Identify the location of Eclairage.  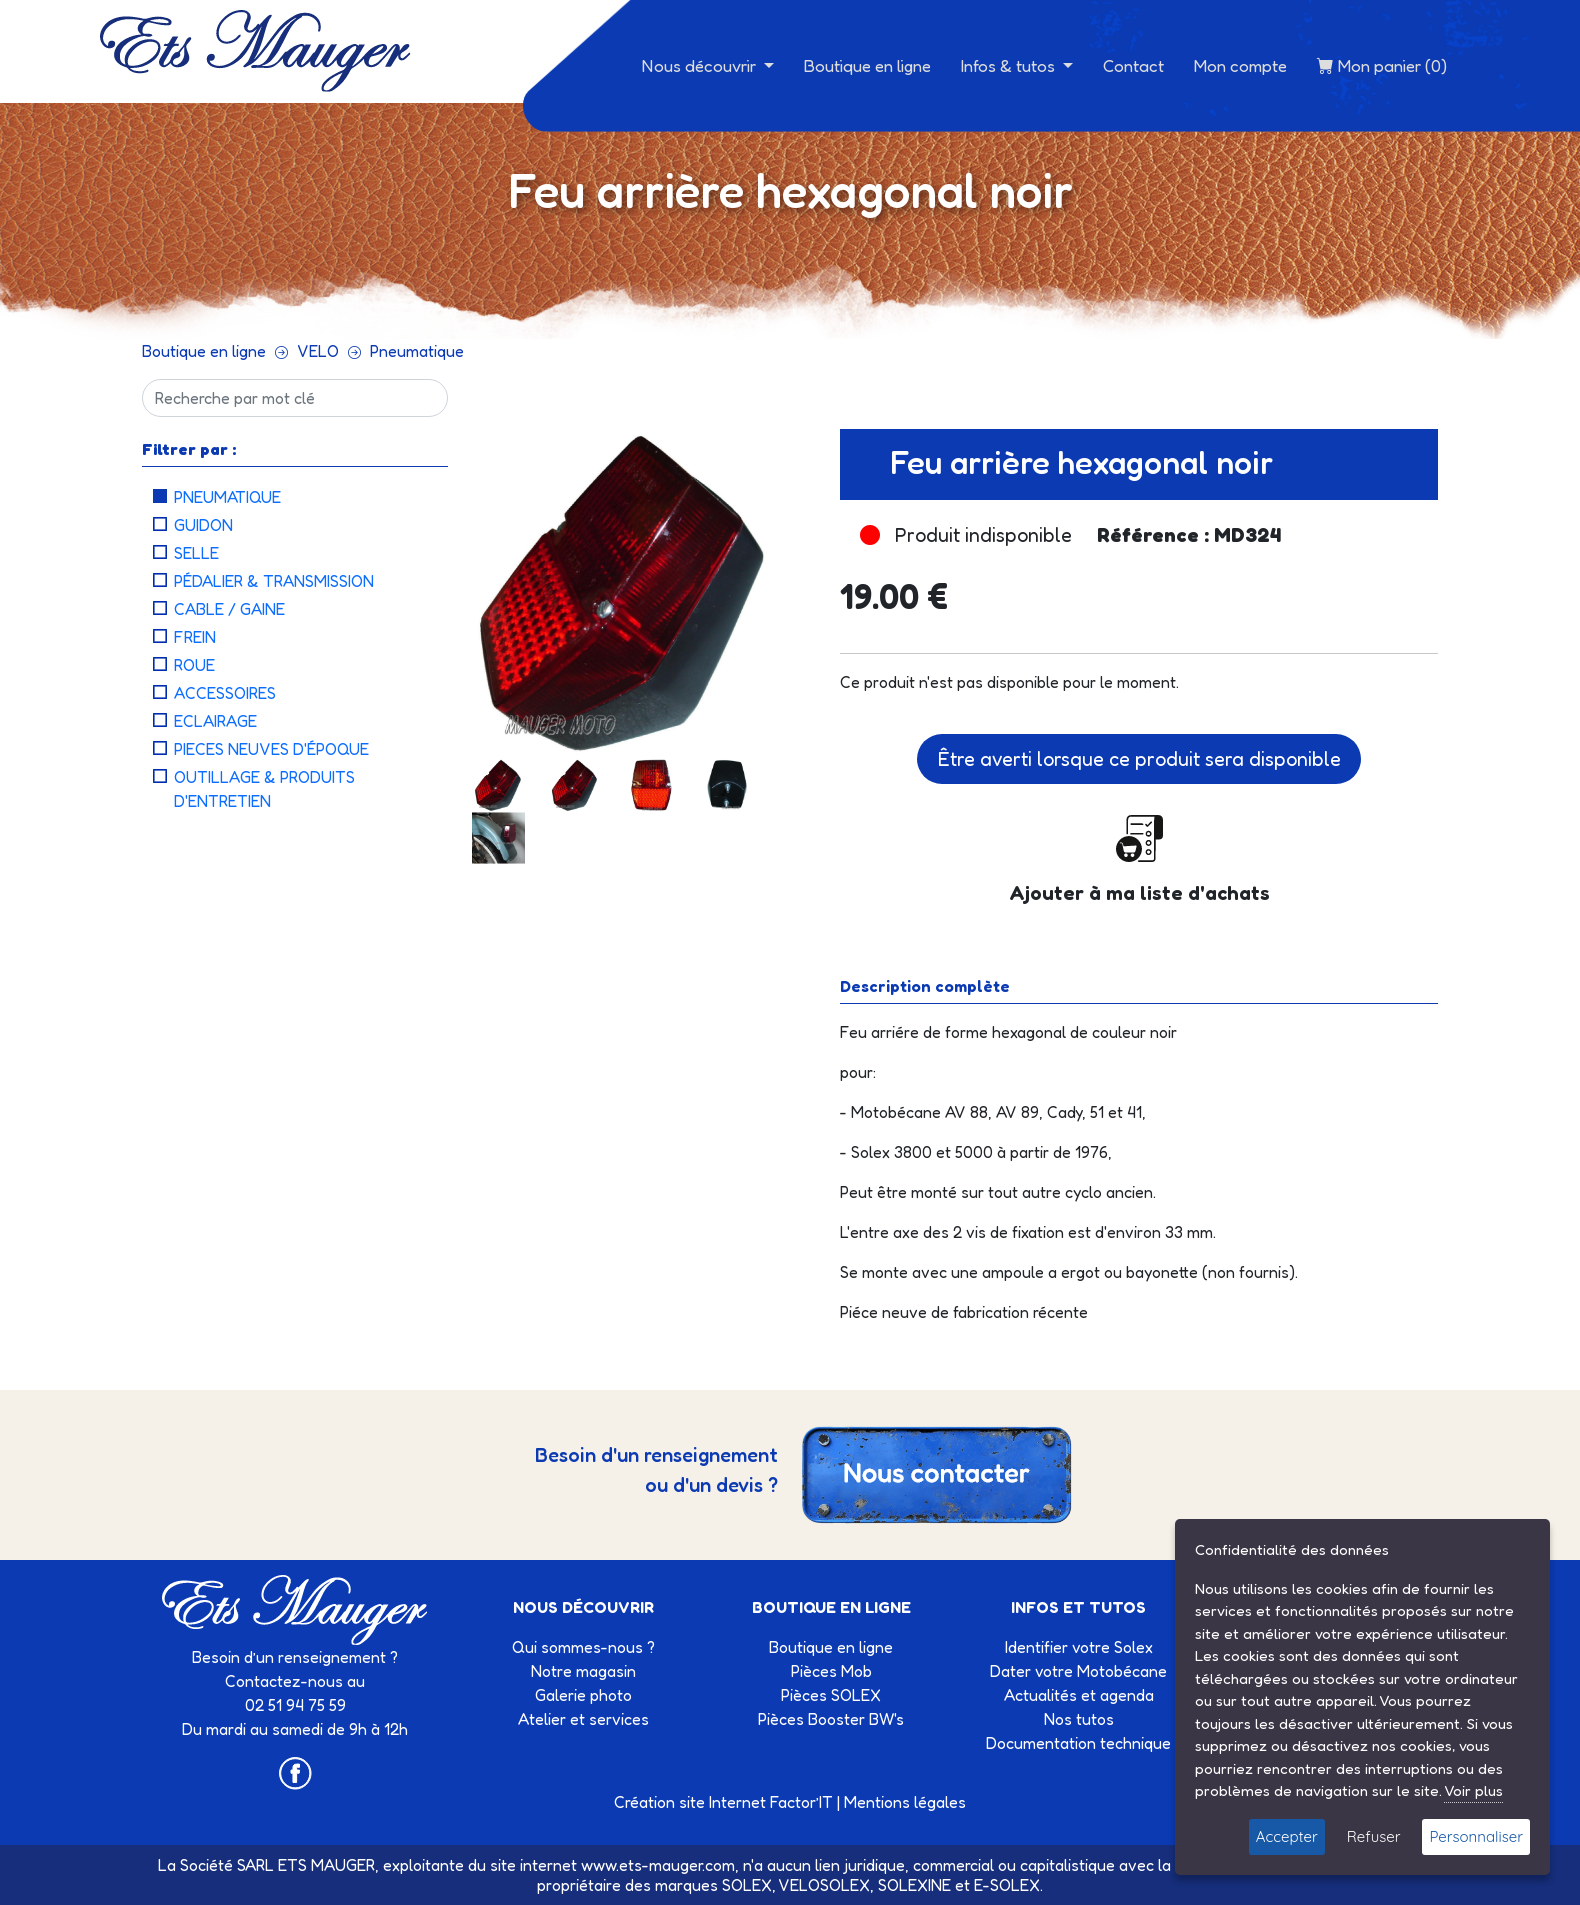
(215, 721).